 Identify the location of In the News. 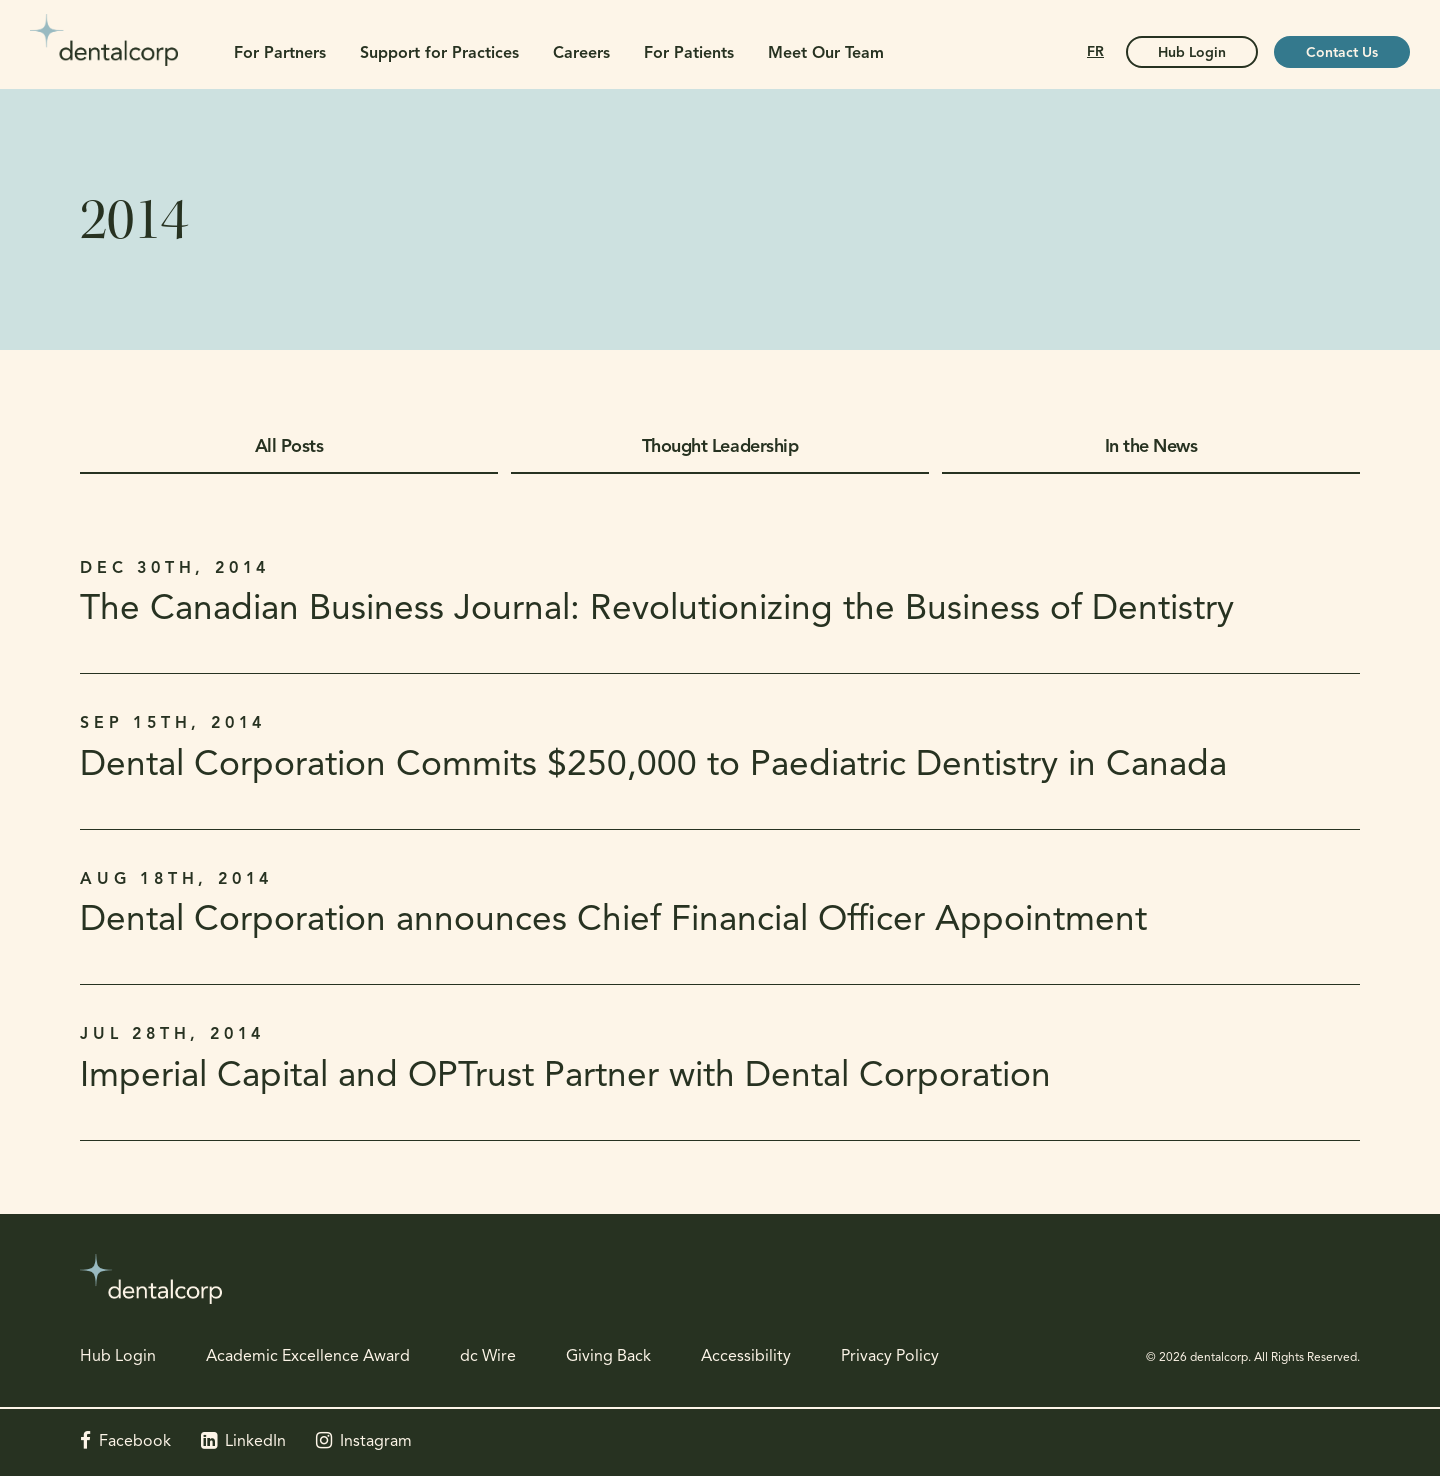
(1151, 447).